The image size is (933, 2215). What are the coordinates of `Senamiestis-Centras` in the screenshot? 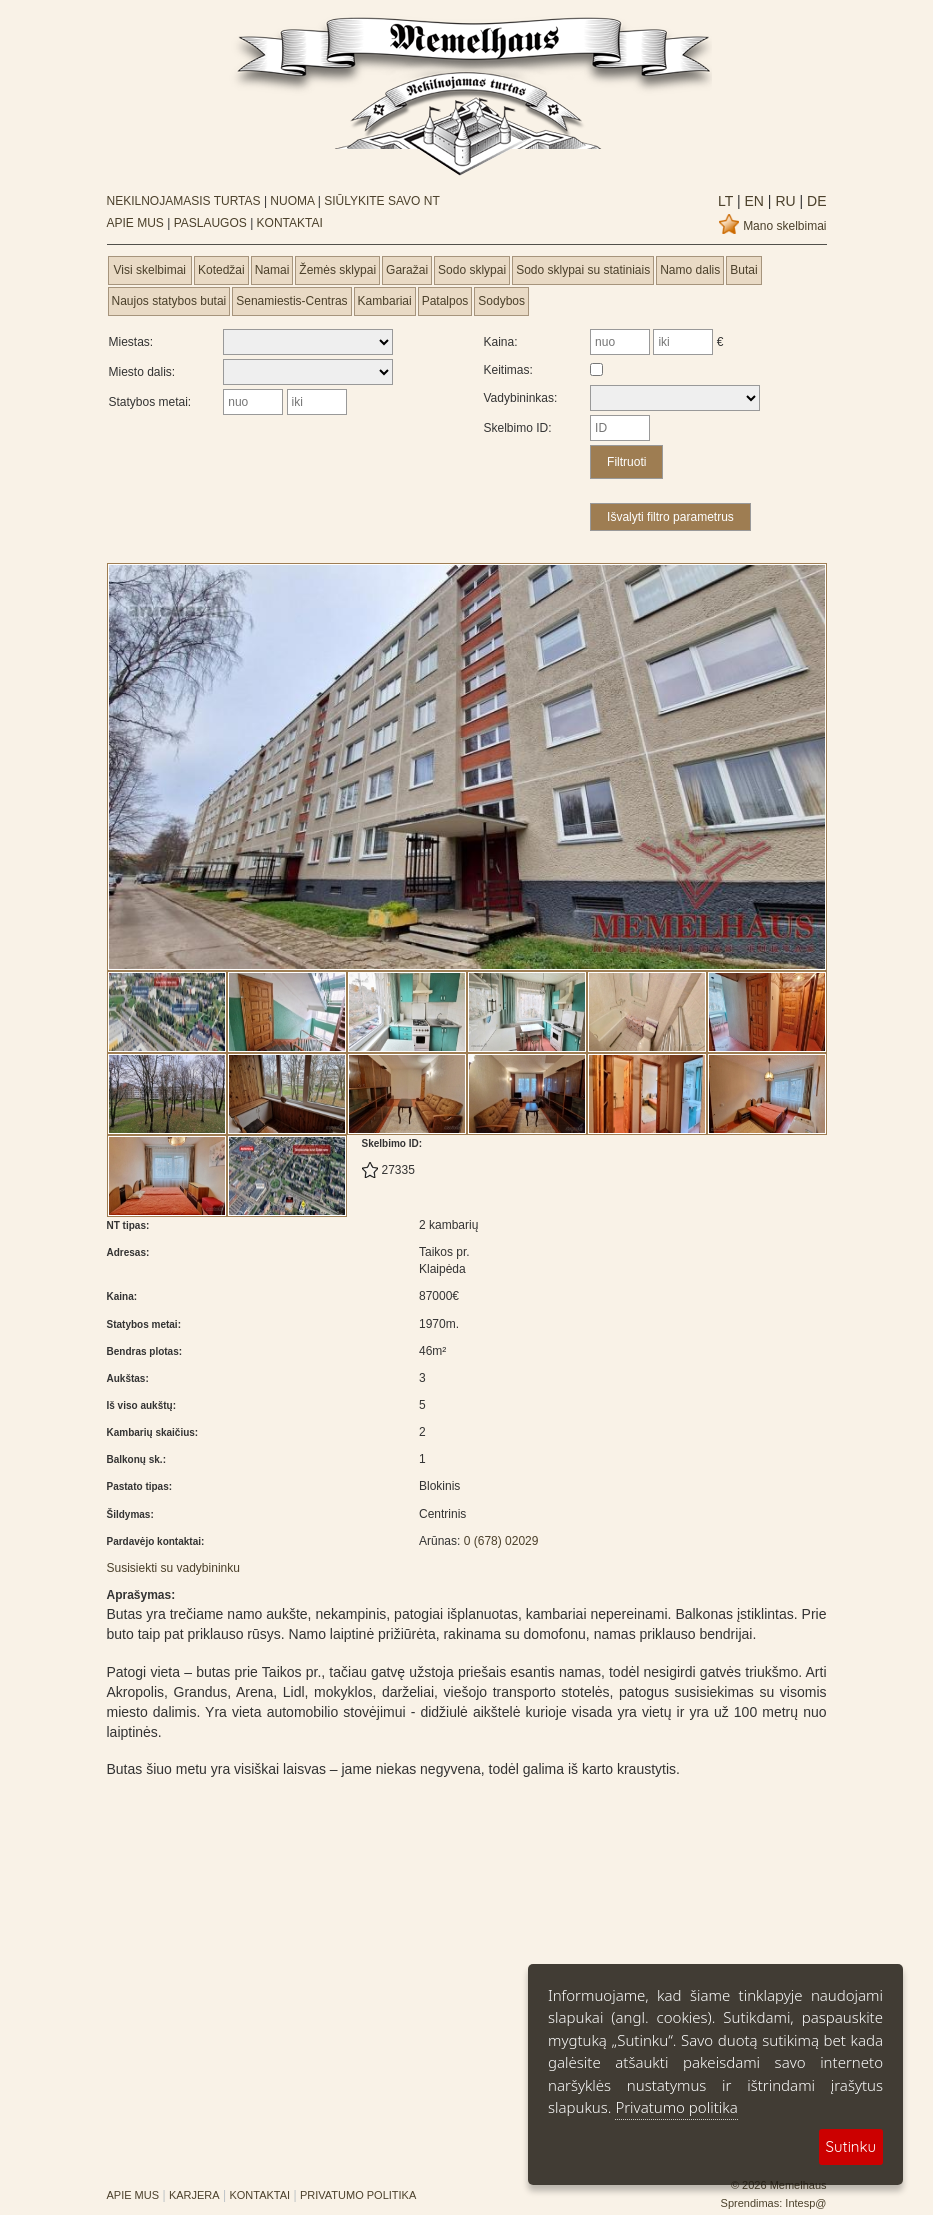 It's located at (291, 301).